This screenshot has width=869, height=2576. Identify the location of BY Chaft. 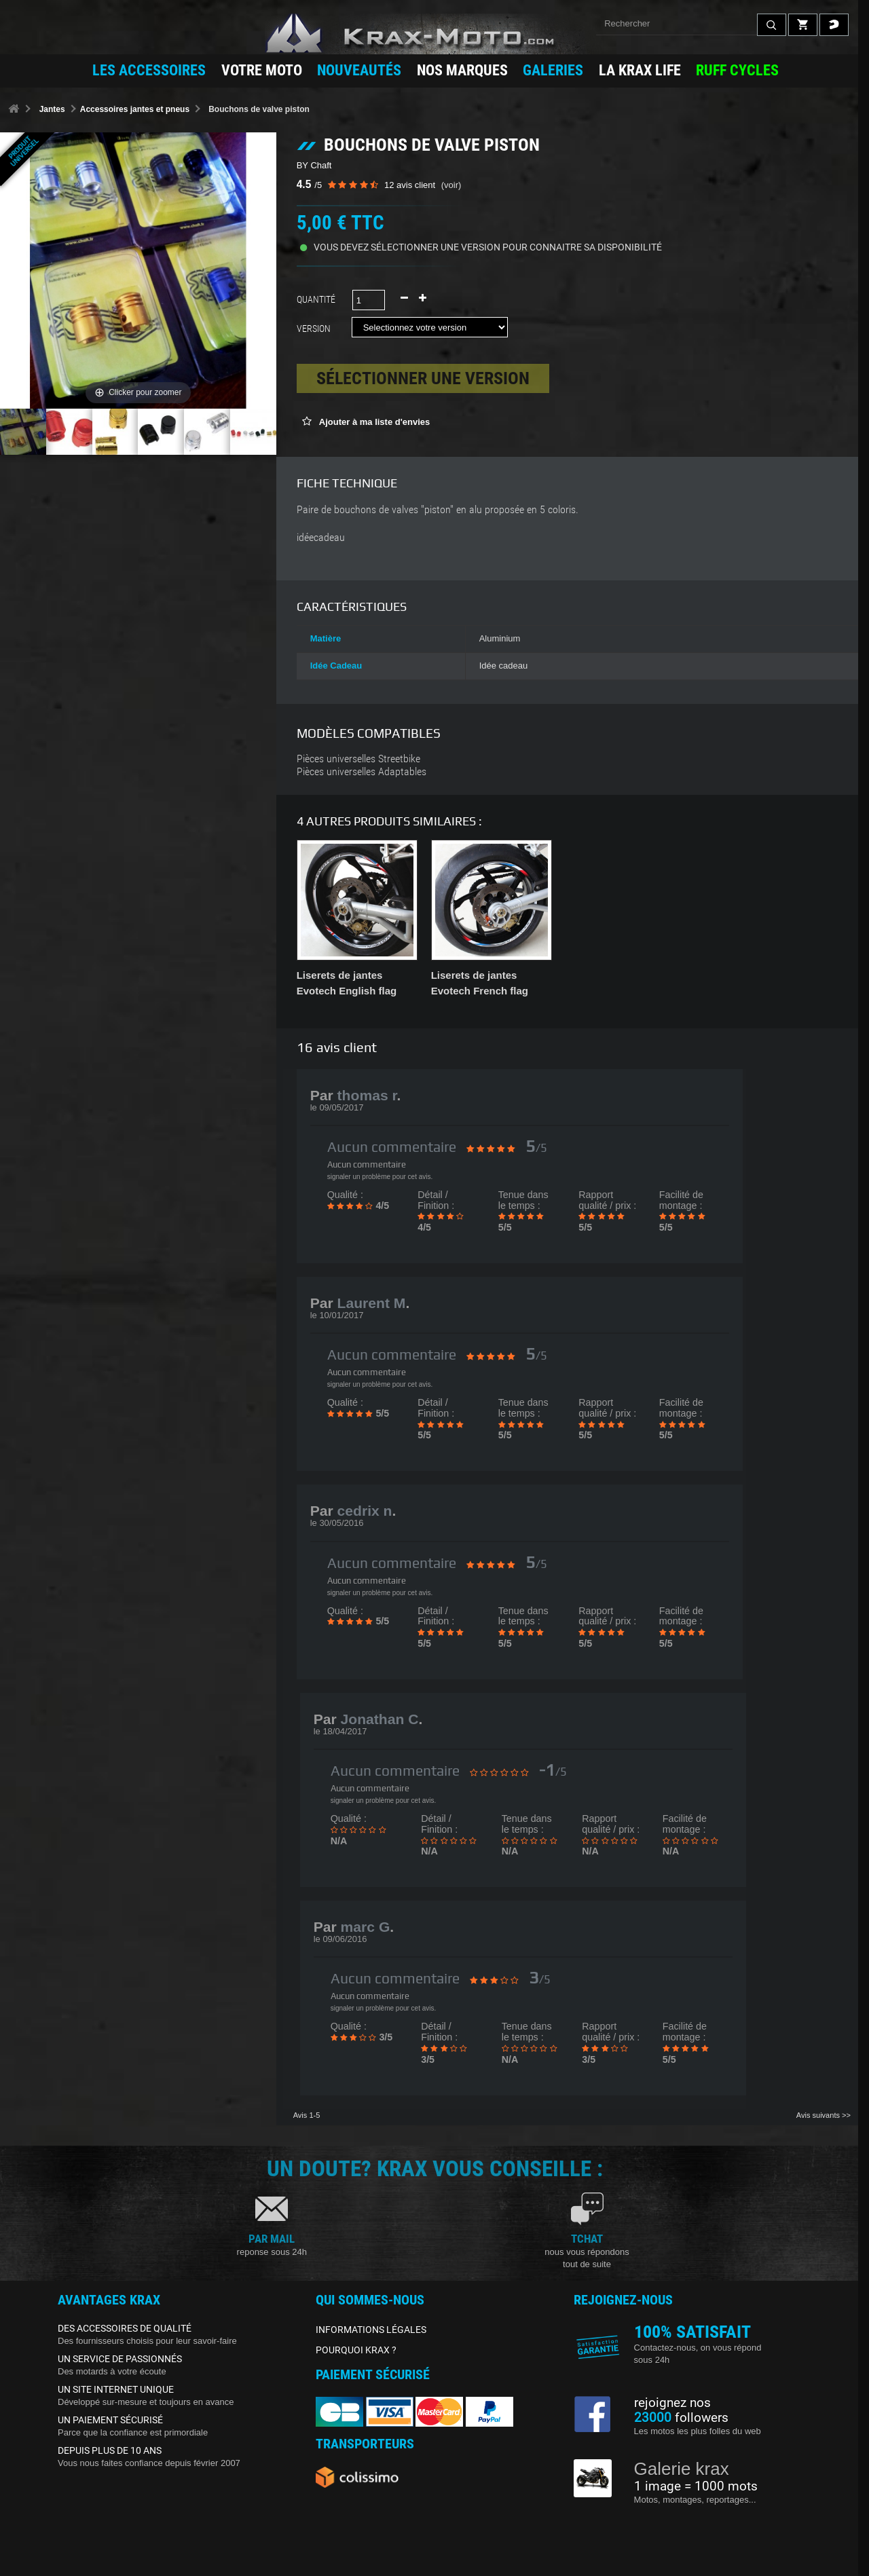
(314, 165).